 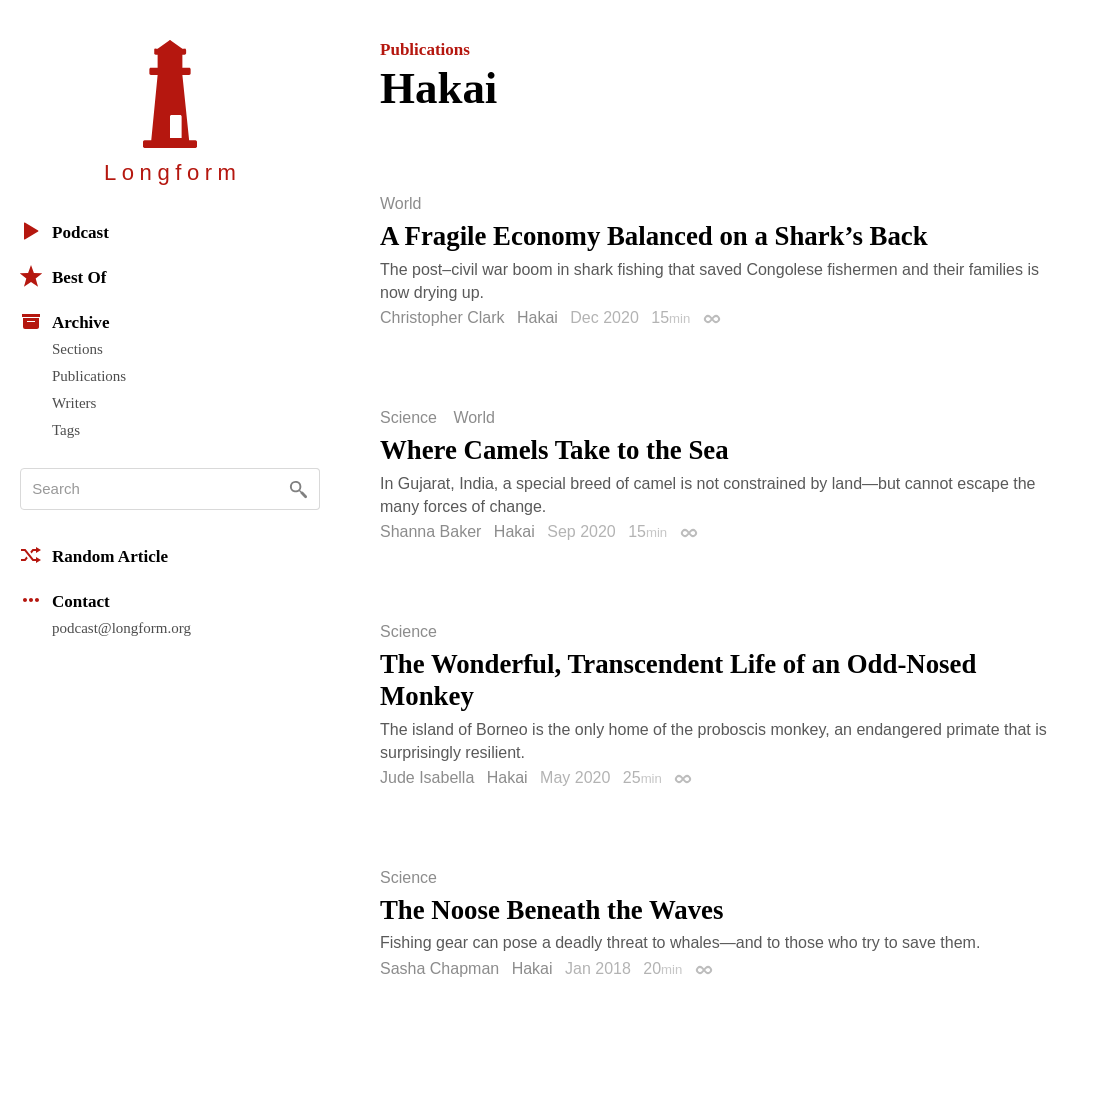 I want to click on Podcast, so click(x=64, y=231).